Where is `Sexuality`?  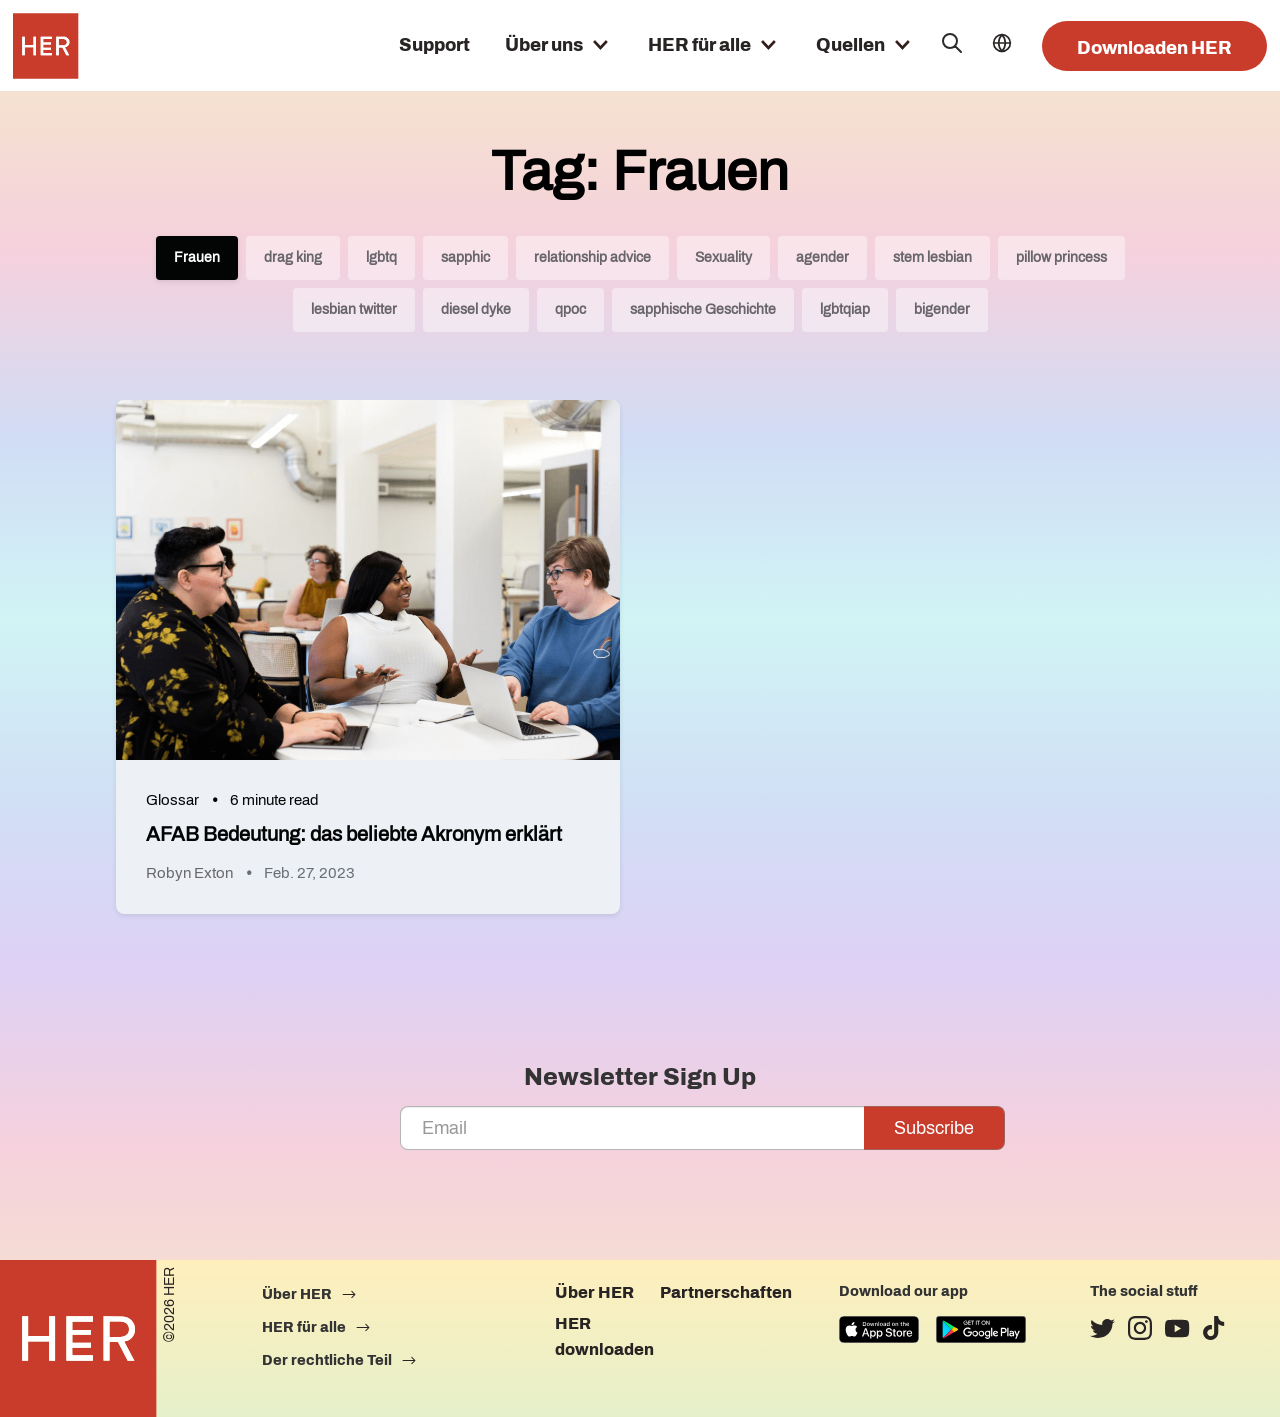
Sexuality is located at coordinates (723, 257).